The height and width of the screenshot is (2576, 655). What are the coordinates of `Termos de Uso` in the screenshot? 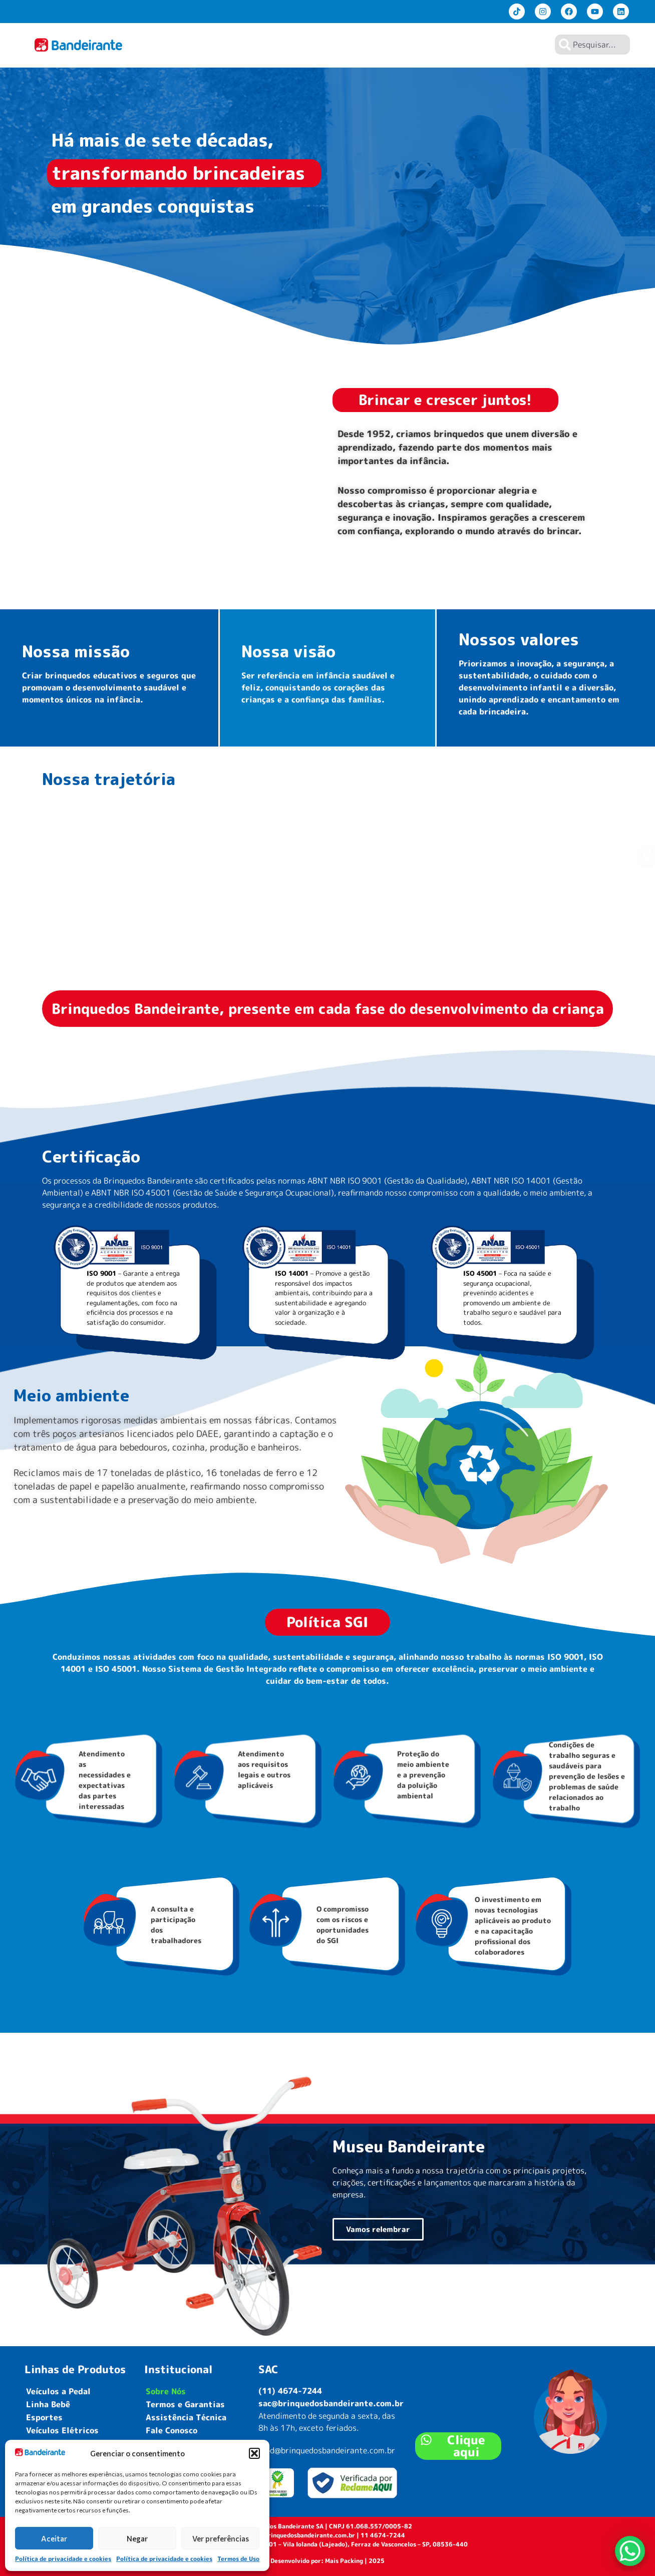 It's located at (238, 2558).